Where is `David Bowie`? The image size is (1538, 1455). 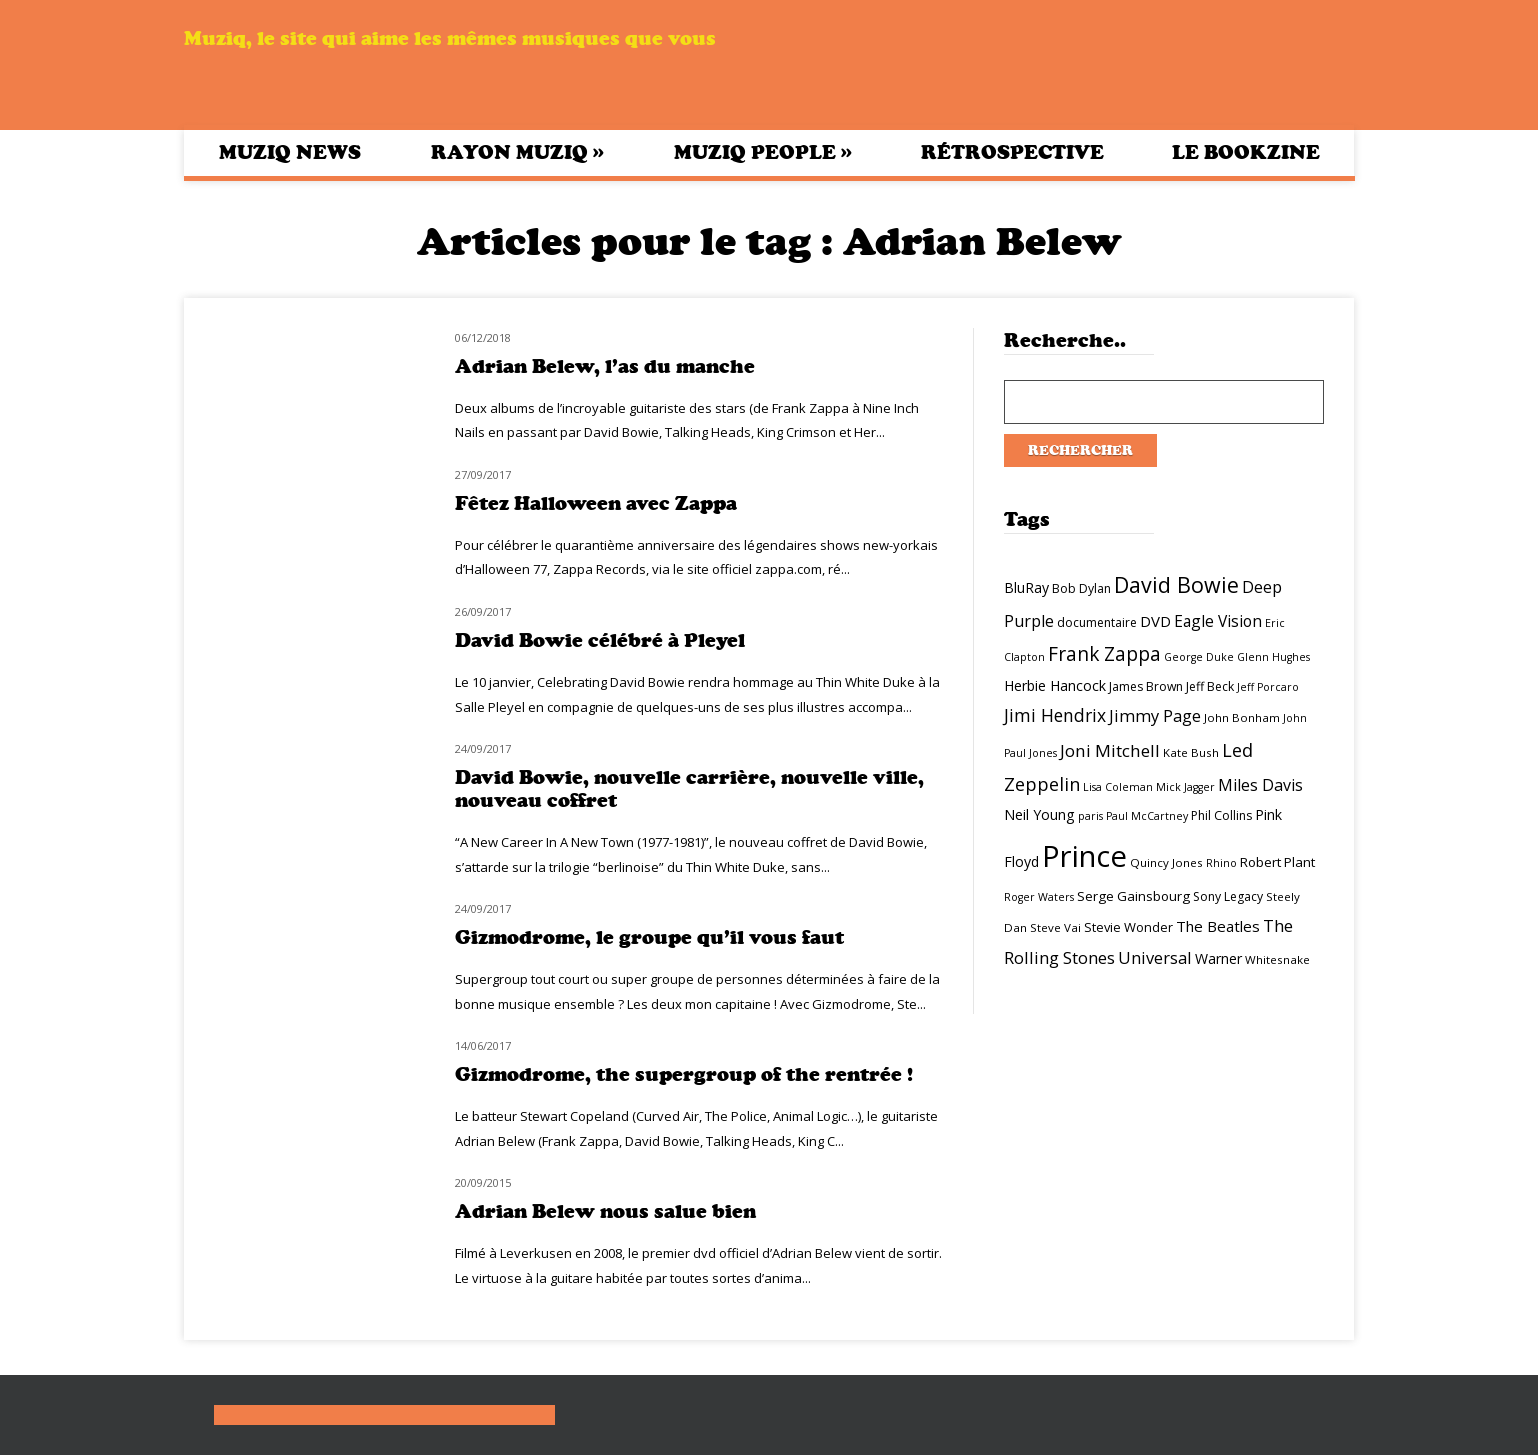
David Bowie is located at coordinates (1176, 584).